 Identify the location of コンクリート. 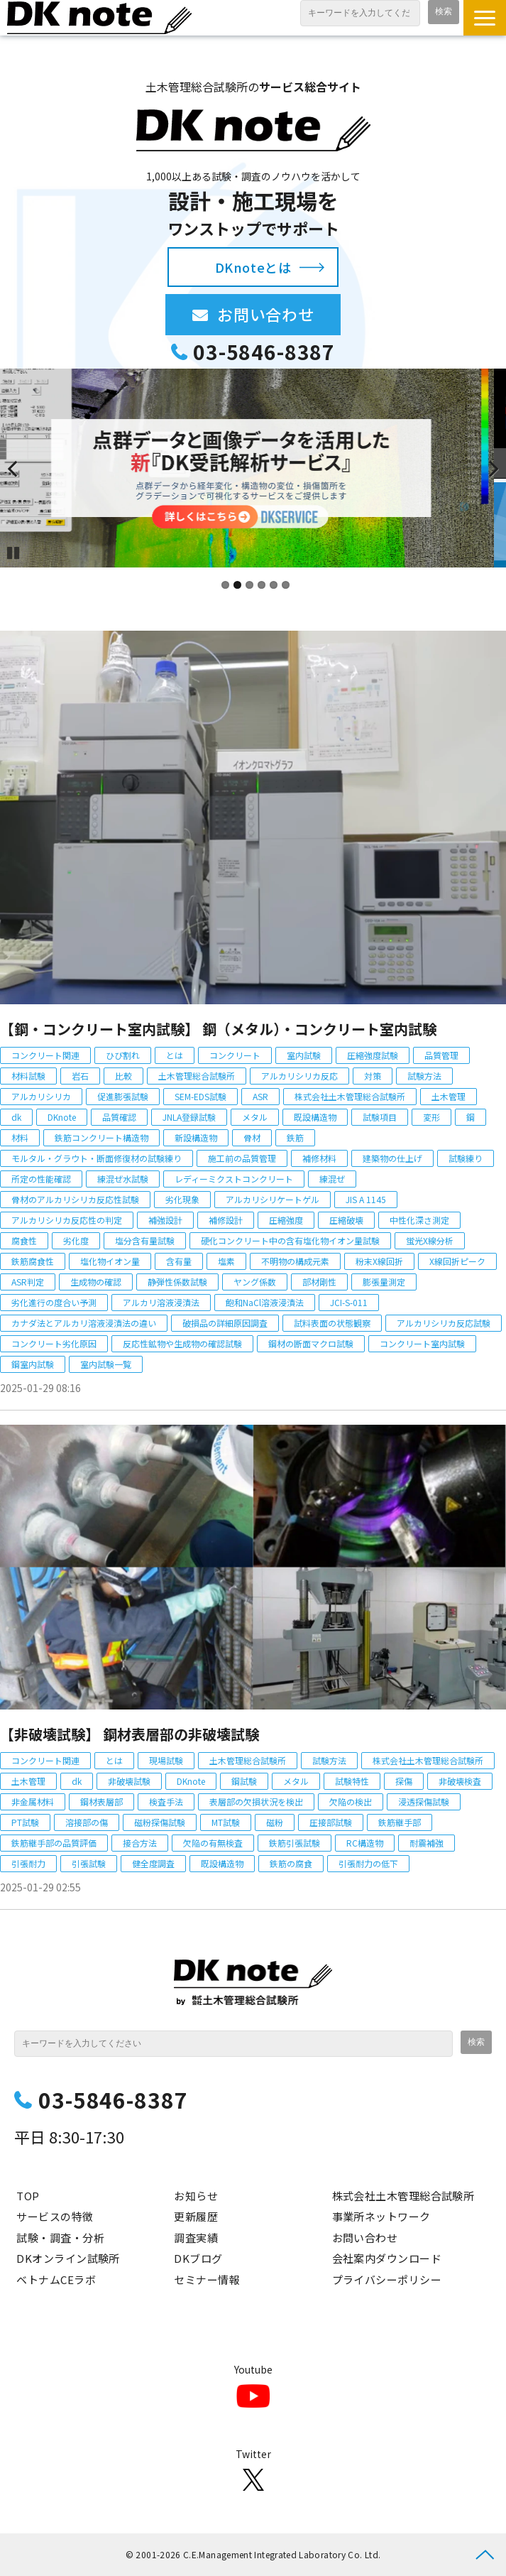
(234, 1055).